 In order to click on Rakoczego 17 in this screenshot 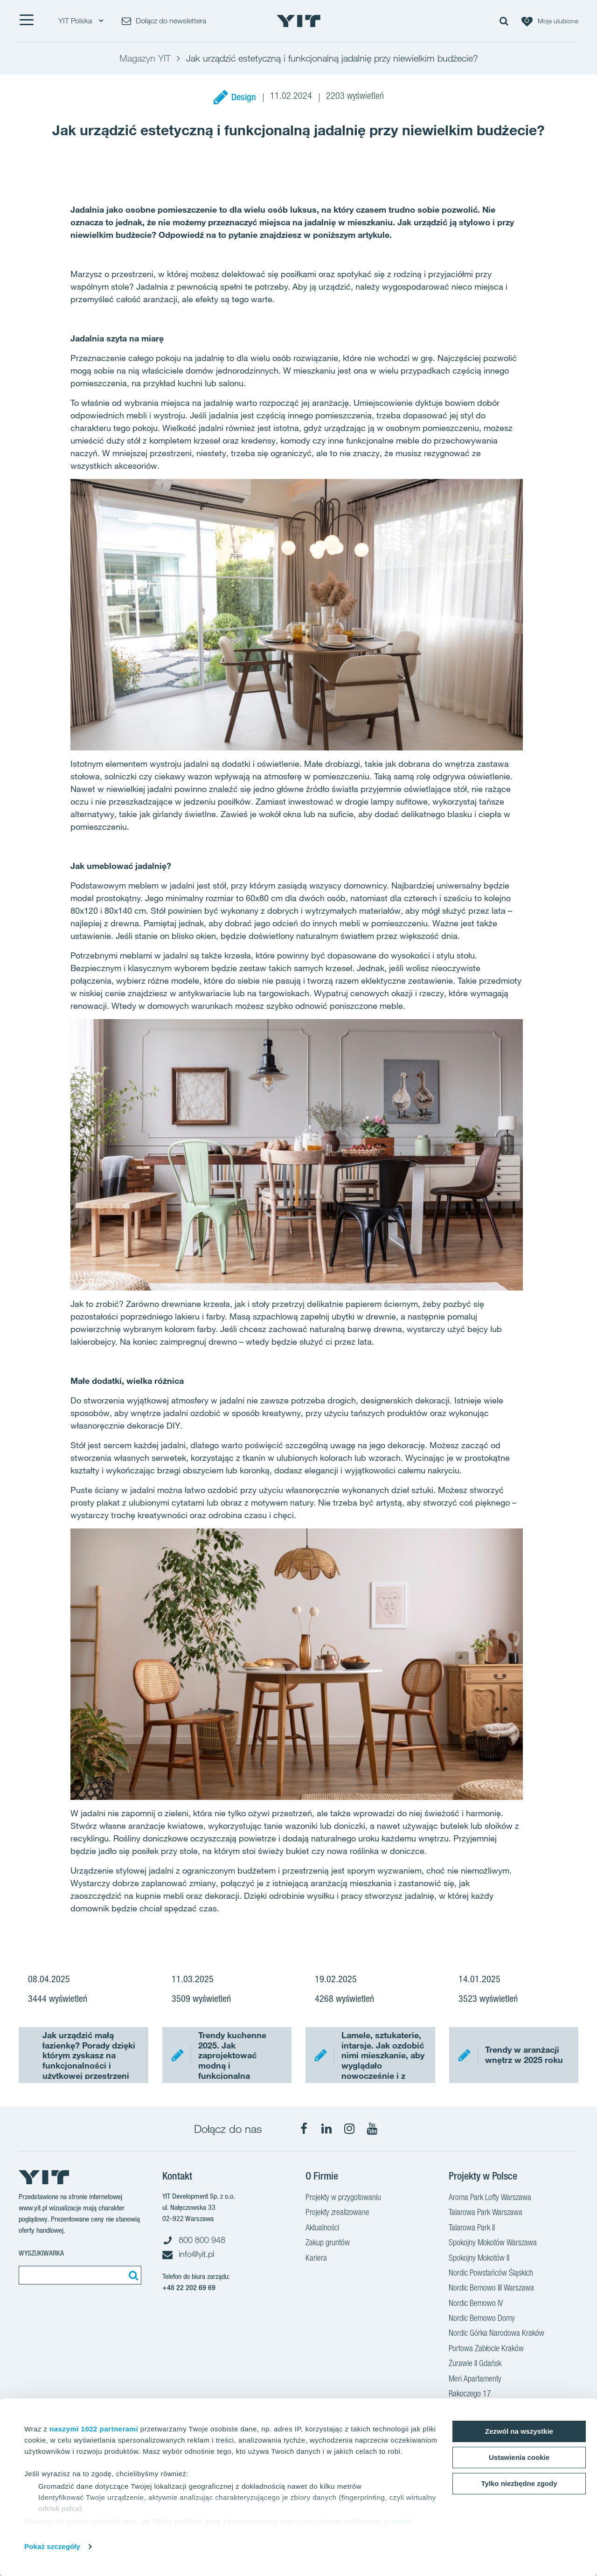, I will do `click(470, 2394)`.